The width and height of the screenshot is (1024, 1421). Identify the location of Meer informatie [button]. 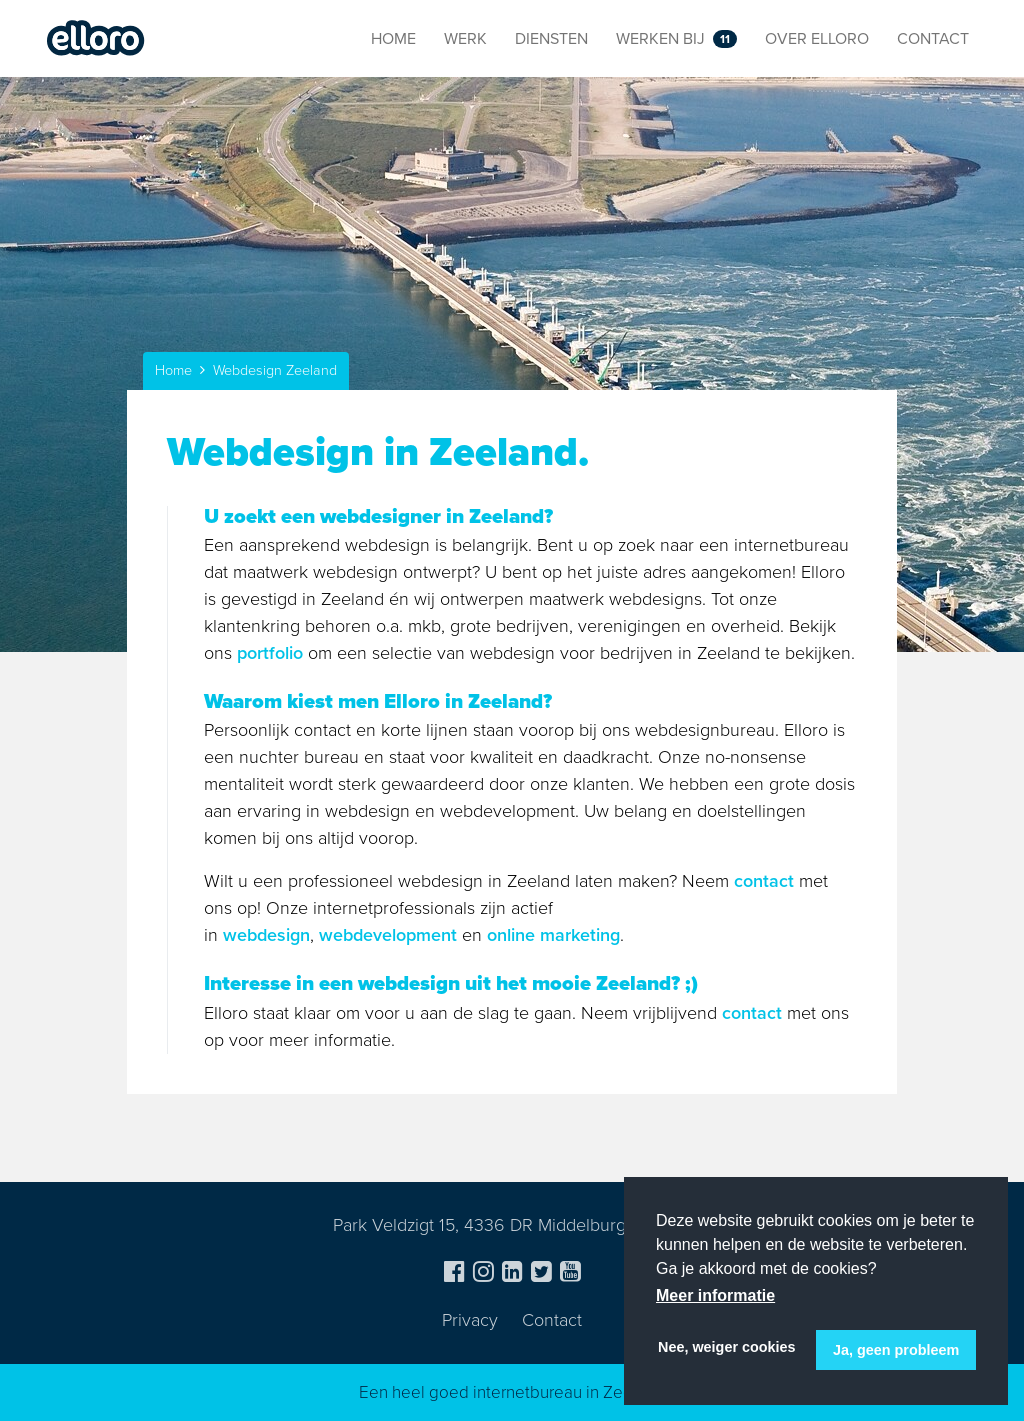
(715, 1295).